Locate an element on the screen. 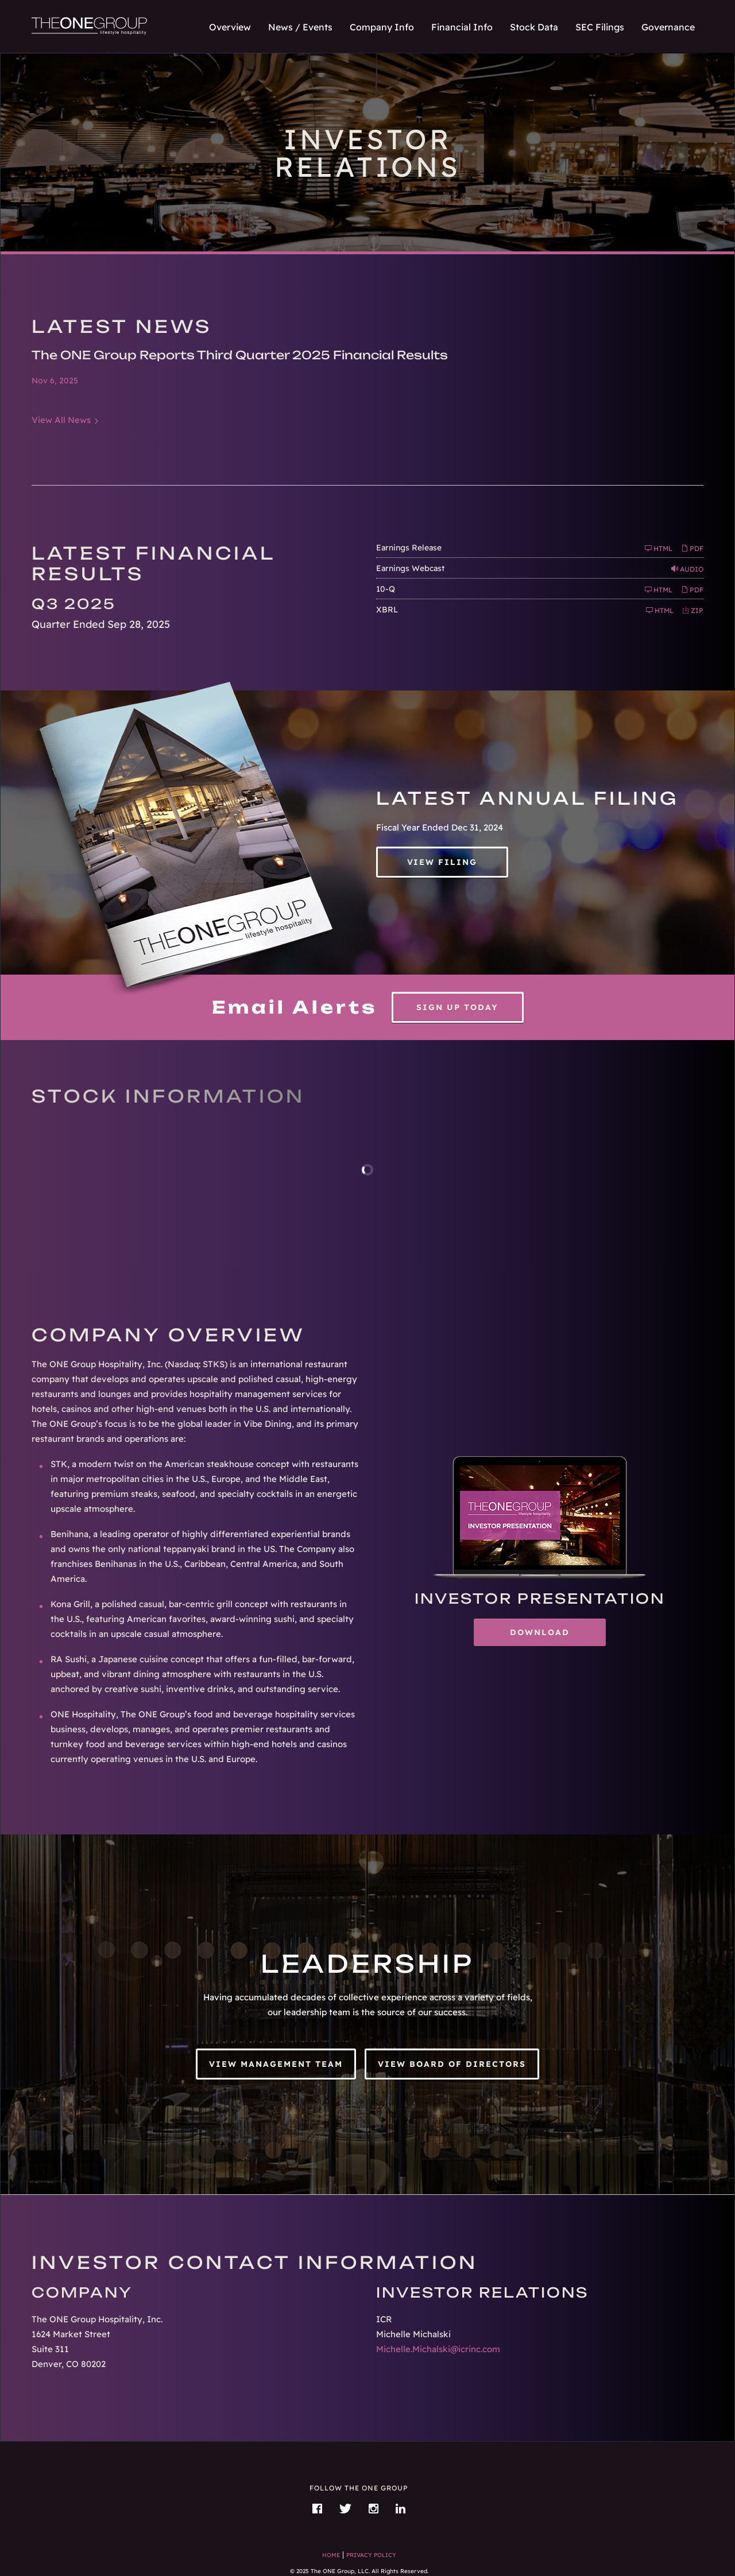 Image resolution: width=735 pixels, height=2576 pixels. Earnings Release is located at coordinates (409, 547).